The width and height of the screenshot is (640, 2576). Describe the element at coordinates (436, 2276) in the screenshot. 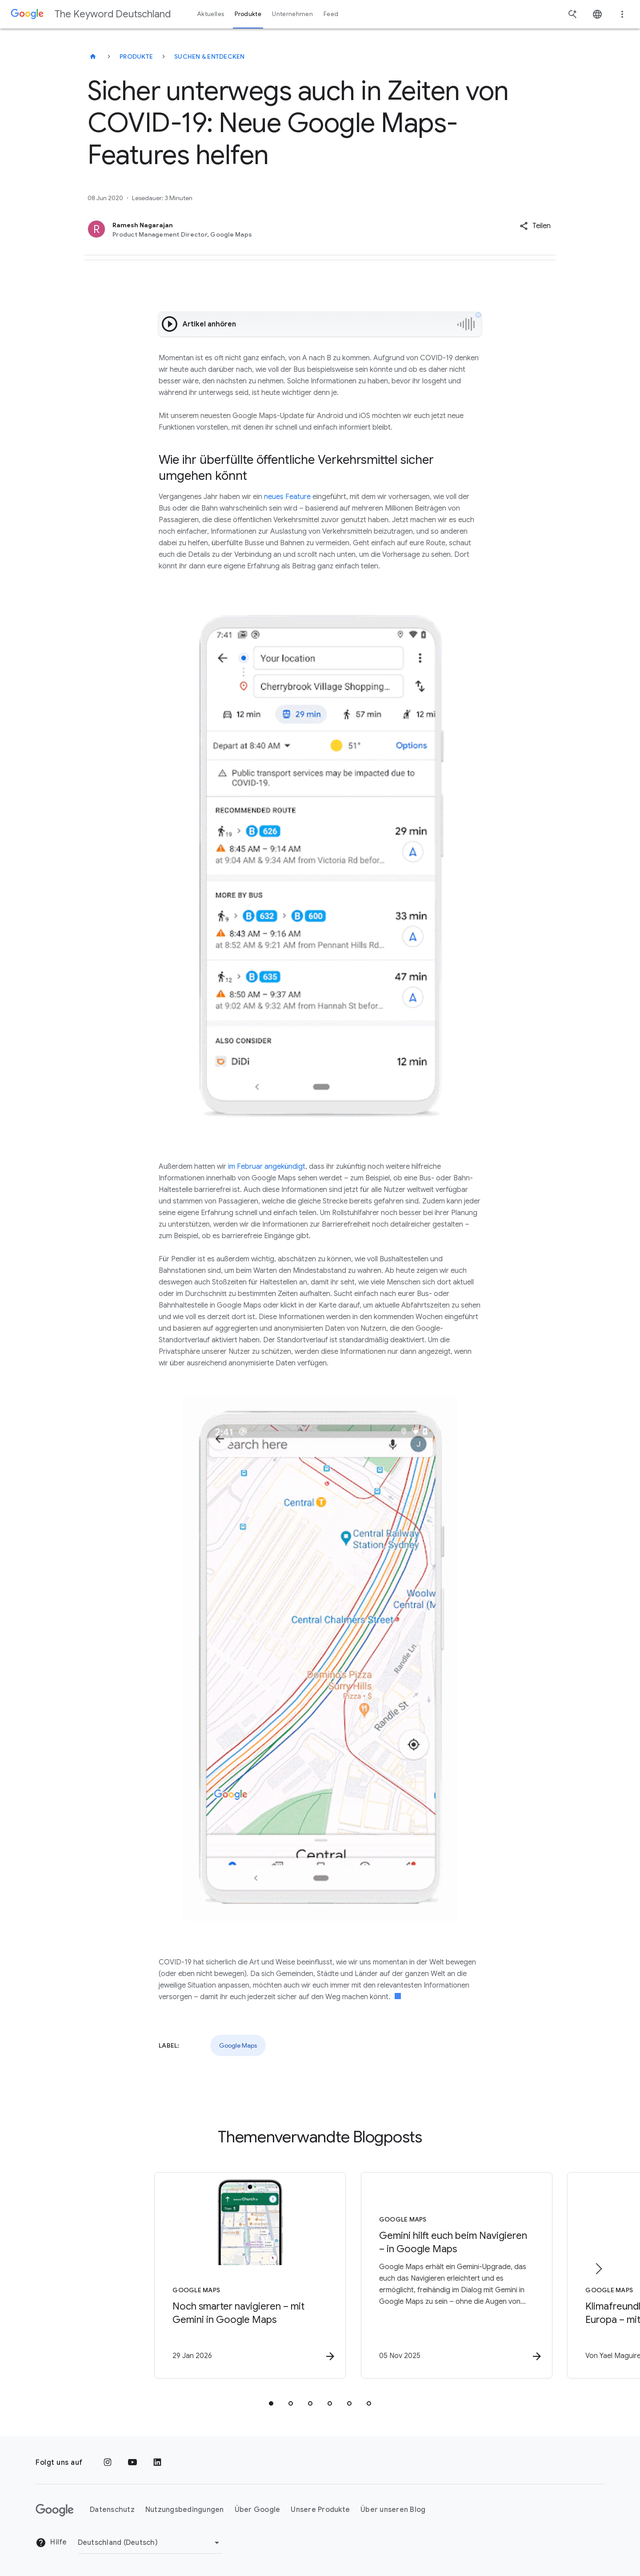

I see `[Google Maps - Gemini hilft euch beim Navigieren – in Google Maps -]` at that location.